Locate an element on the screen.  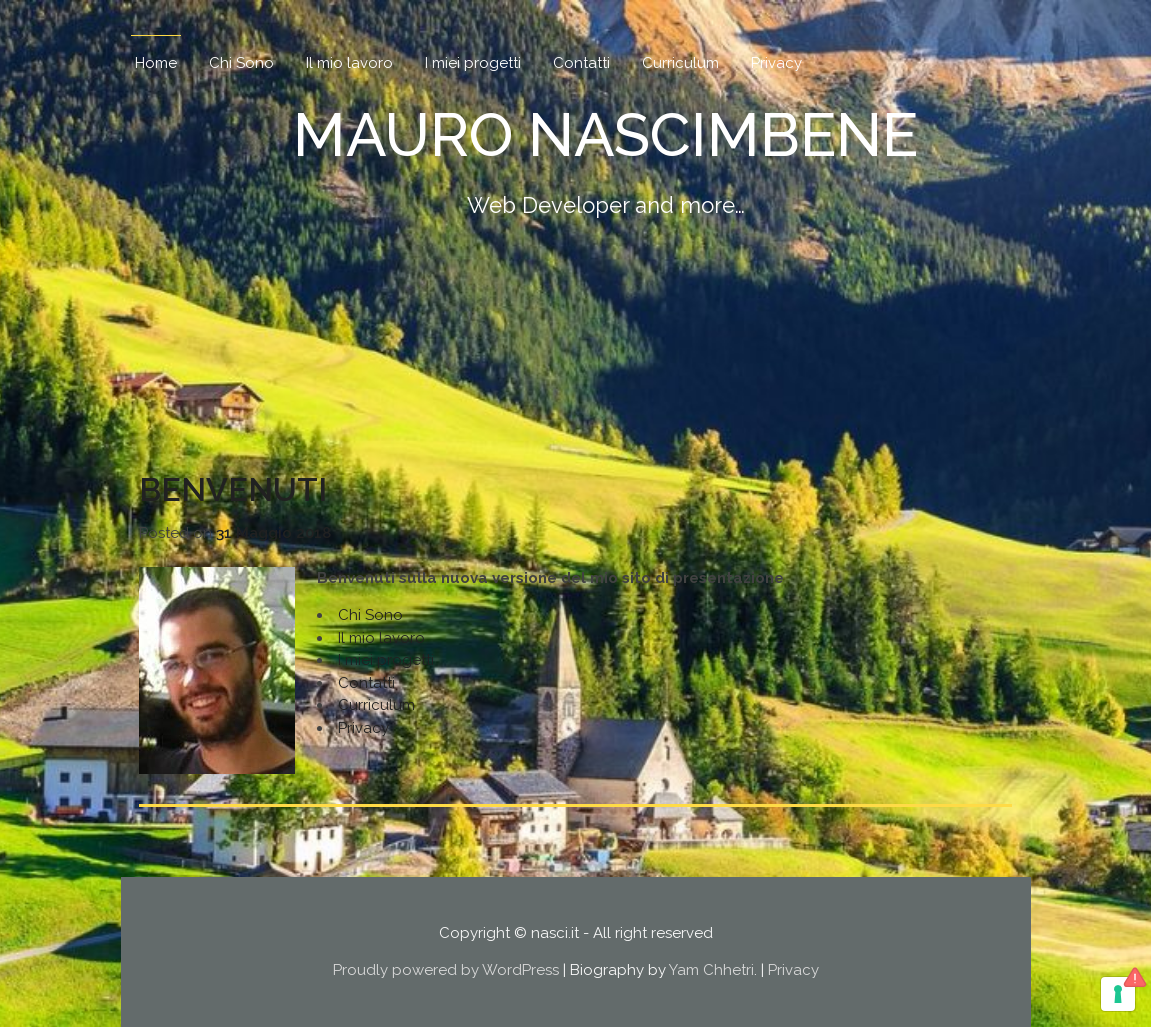
Yam Chhetri is located at coordinates (711, 970).